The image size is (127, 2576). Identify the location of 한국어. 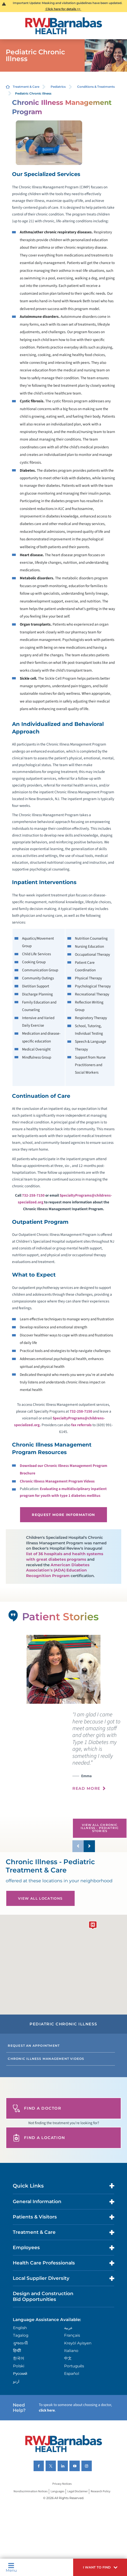
(18, 2358).